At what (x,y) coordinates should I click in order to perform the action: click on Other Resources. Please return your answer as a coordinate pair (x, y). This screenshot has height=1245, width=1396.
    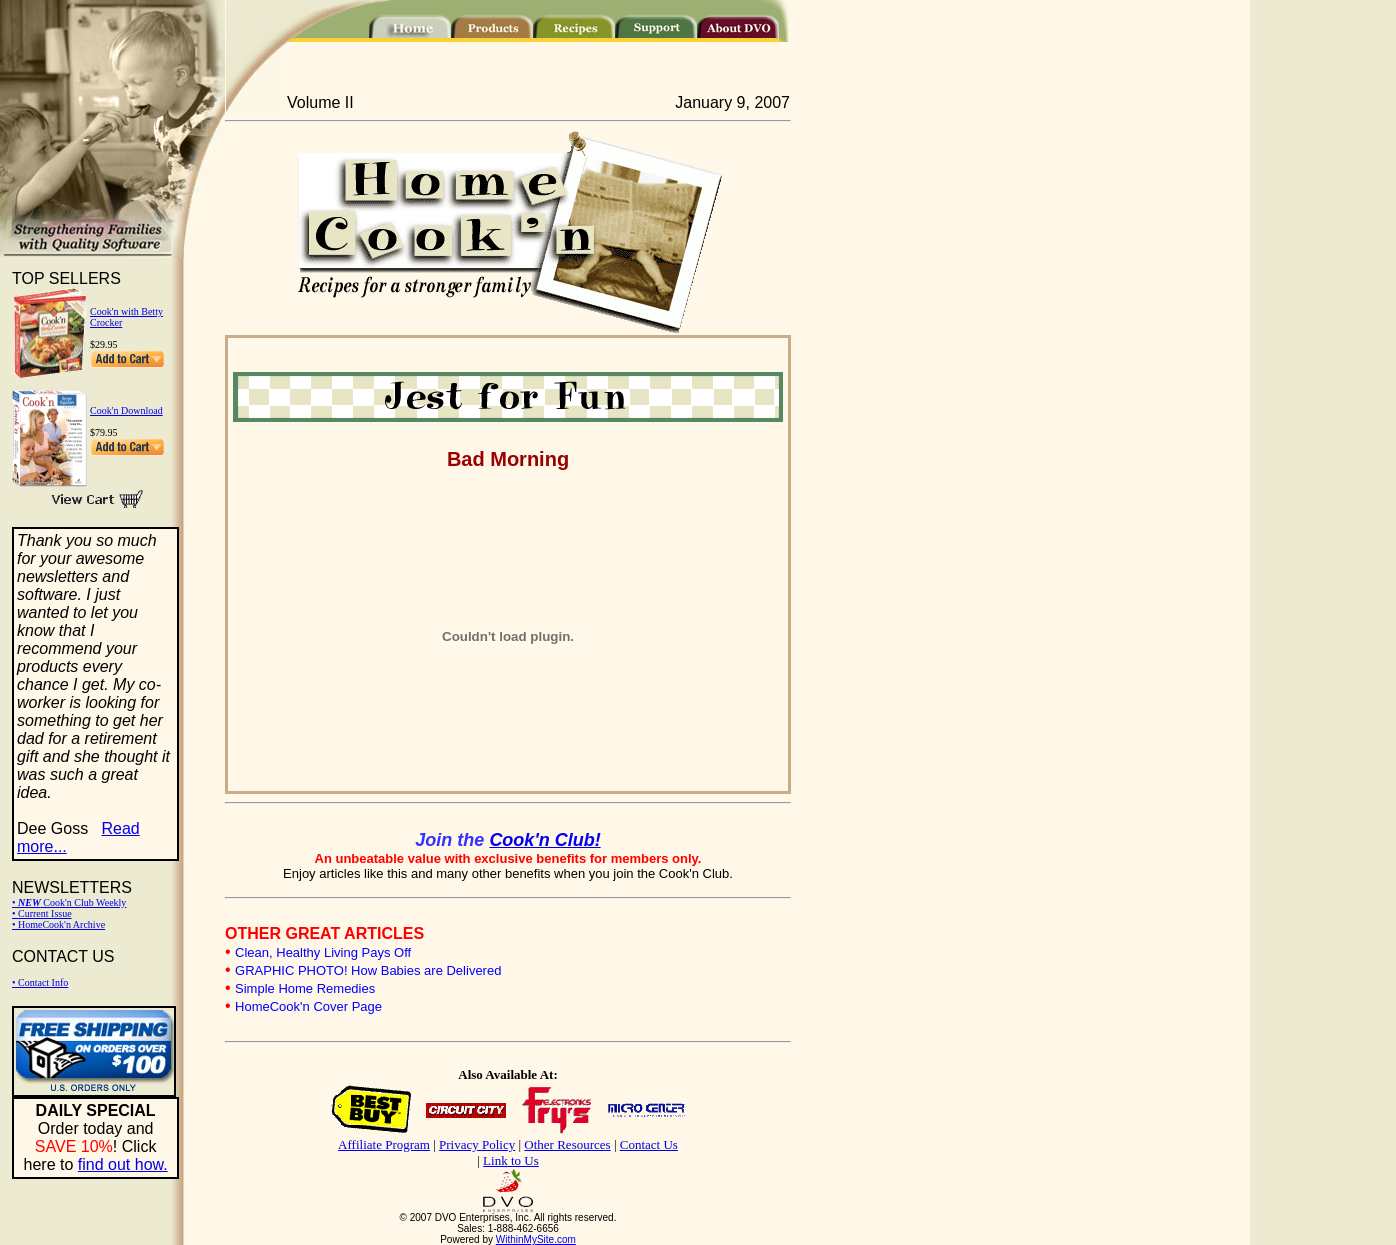
    Looking at the image, I should click on (567, 1144).